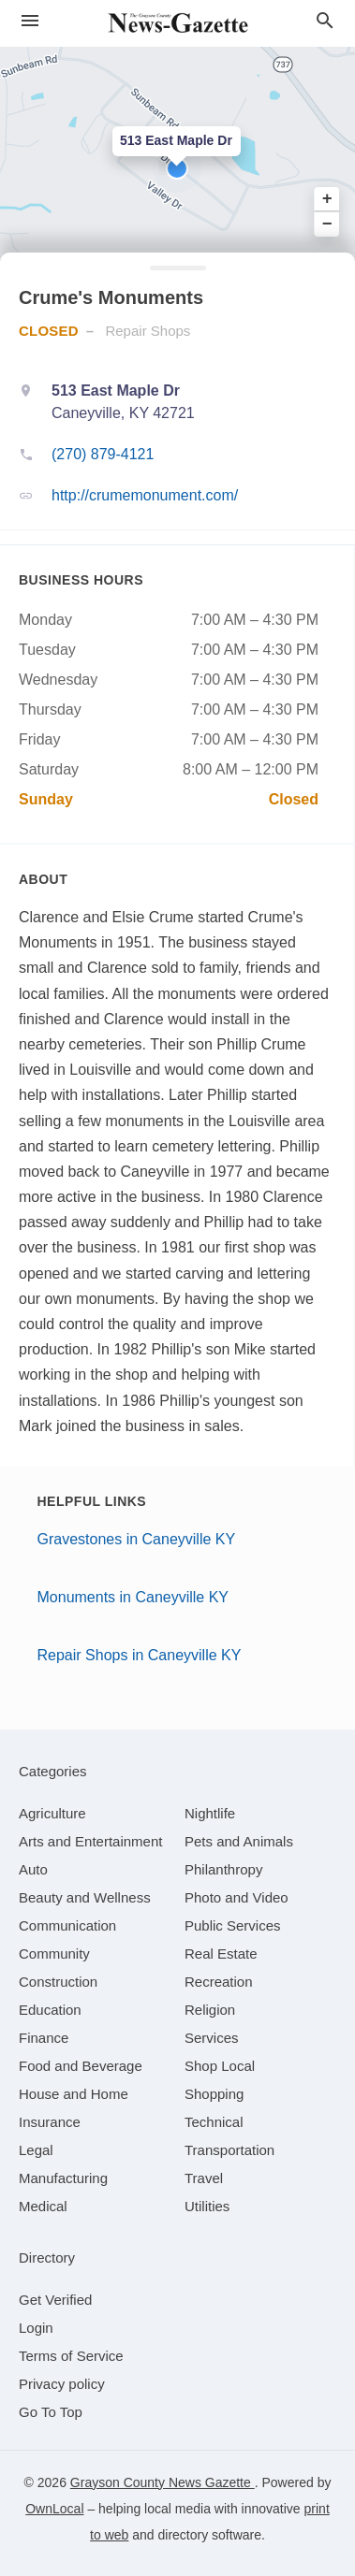  I want to click on OwnLocal, so click(54, 2508).